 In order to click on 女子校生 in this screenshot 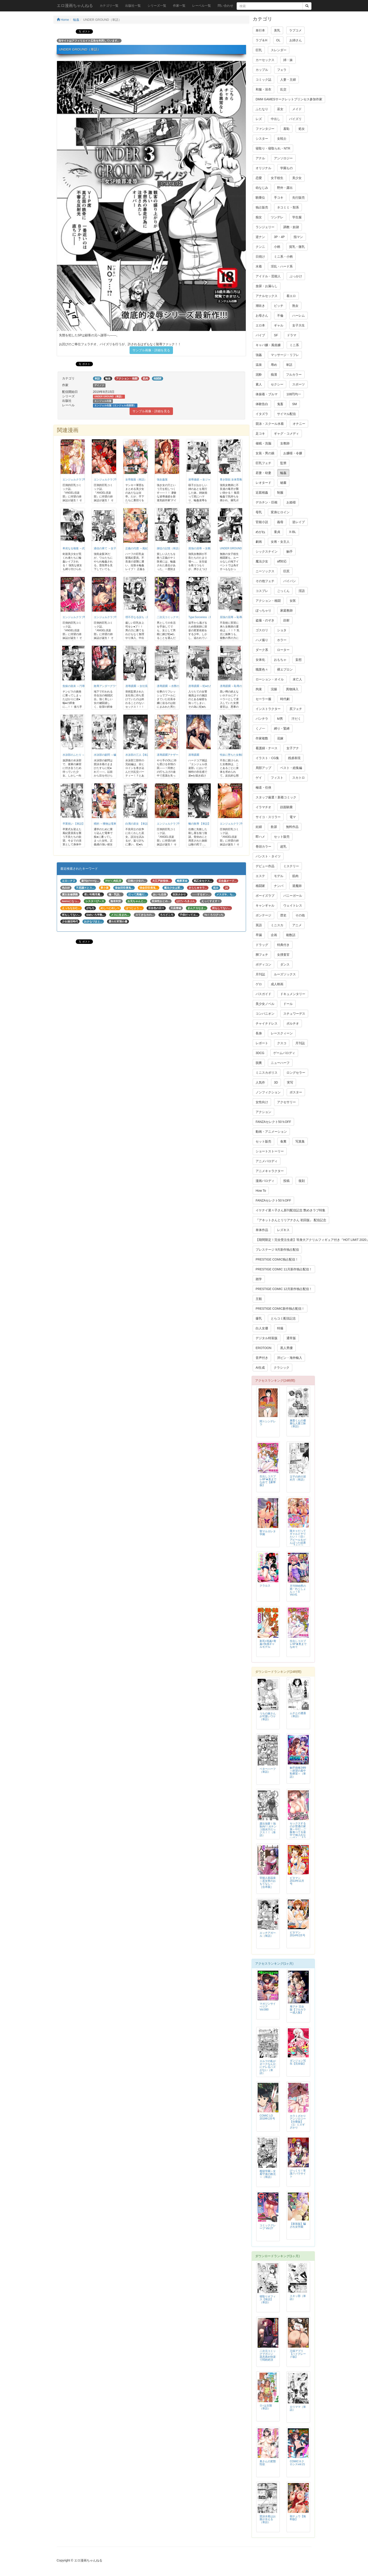, I will do `click(277, 178)`.